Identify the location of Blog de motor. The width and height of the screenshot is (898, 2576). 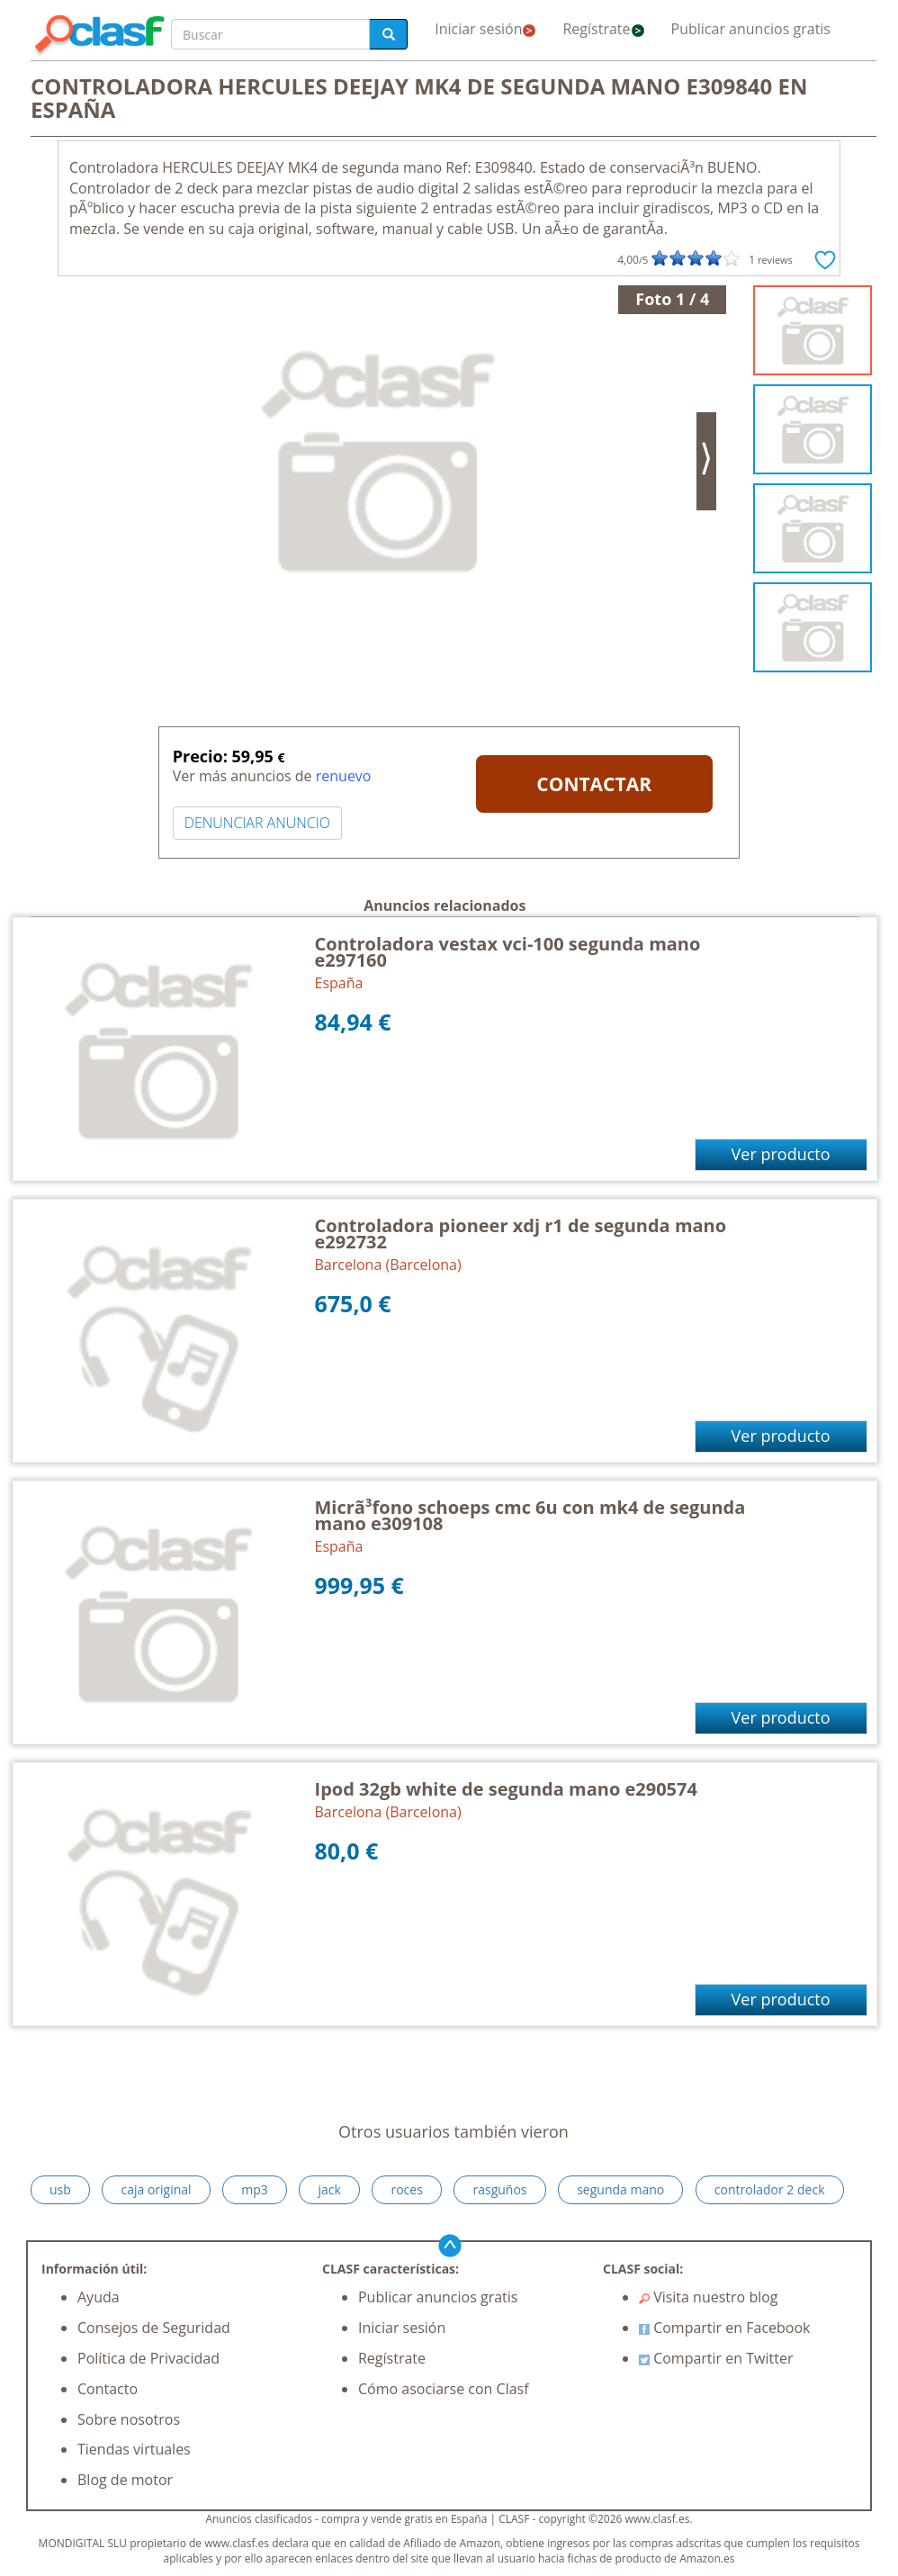
(125, 2480).